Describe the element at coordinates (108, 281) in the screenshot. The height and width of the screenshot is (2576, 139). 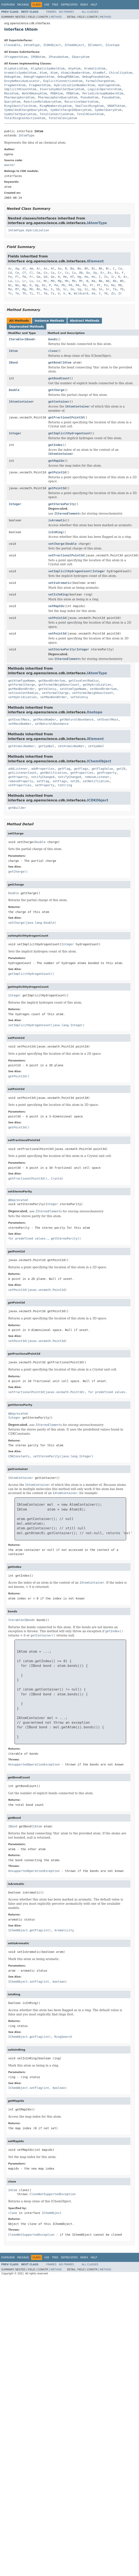
I see `Nd` at that location.